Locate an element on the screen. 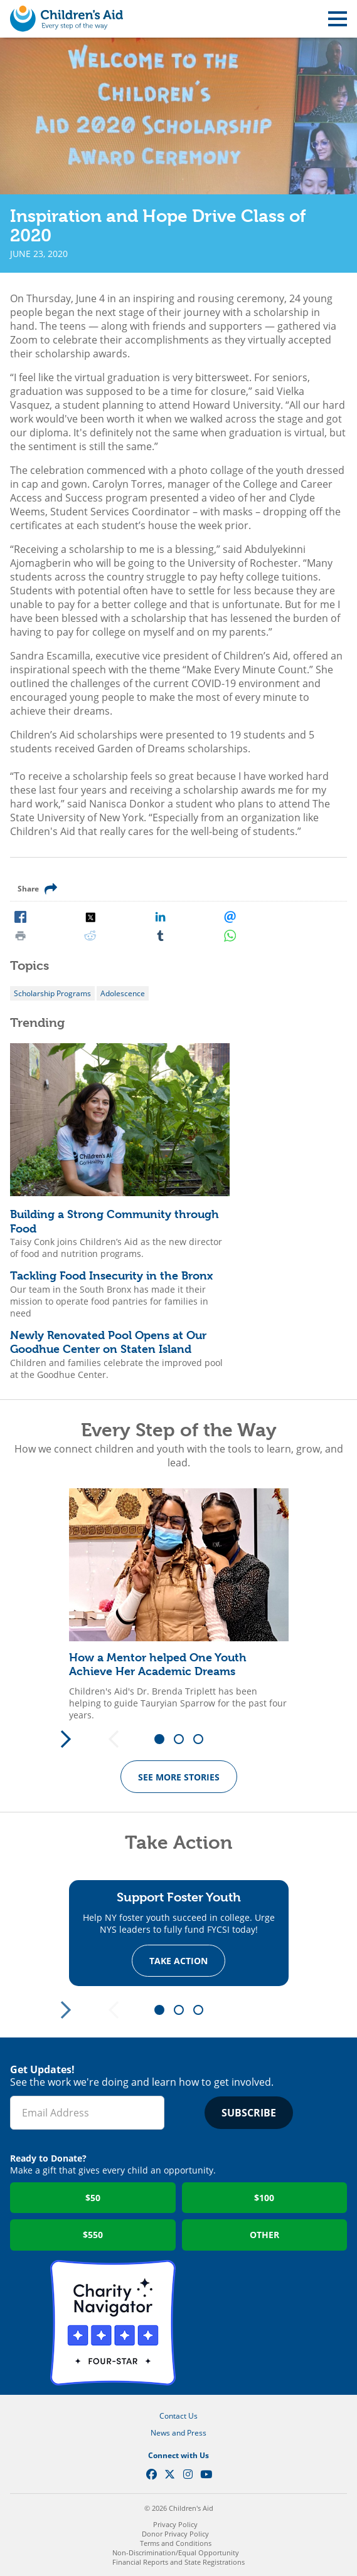  $50 is located at coordinates (92, 2198).